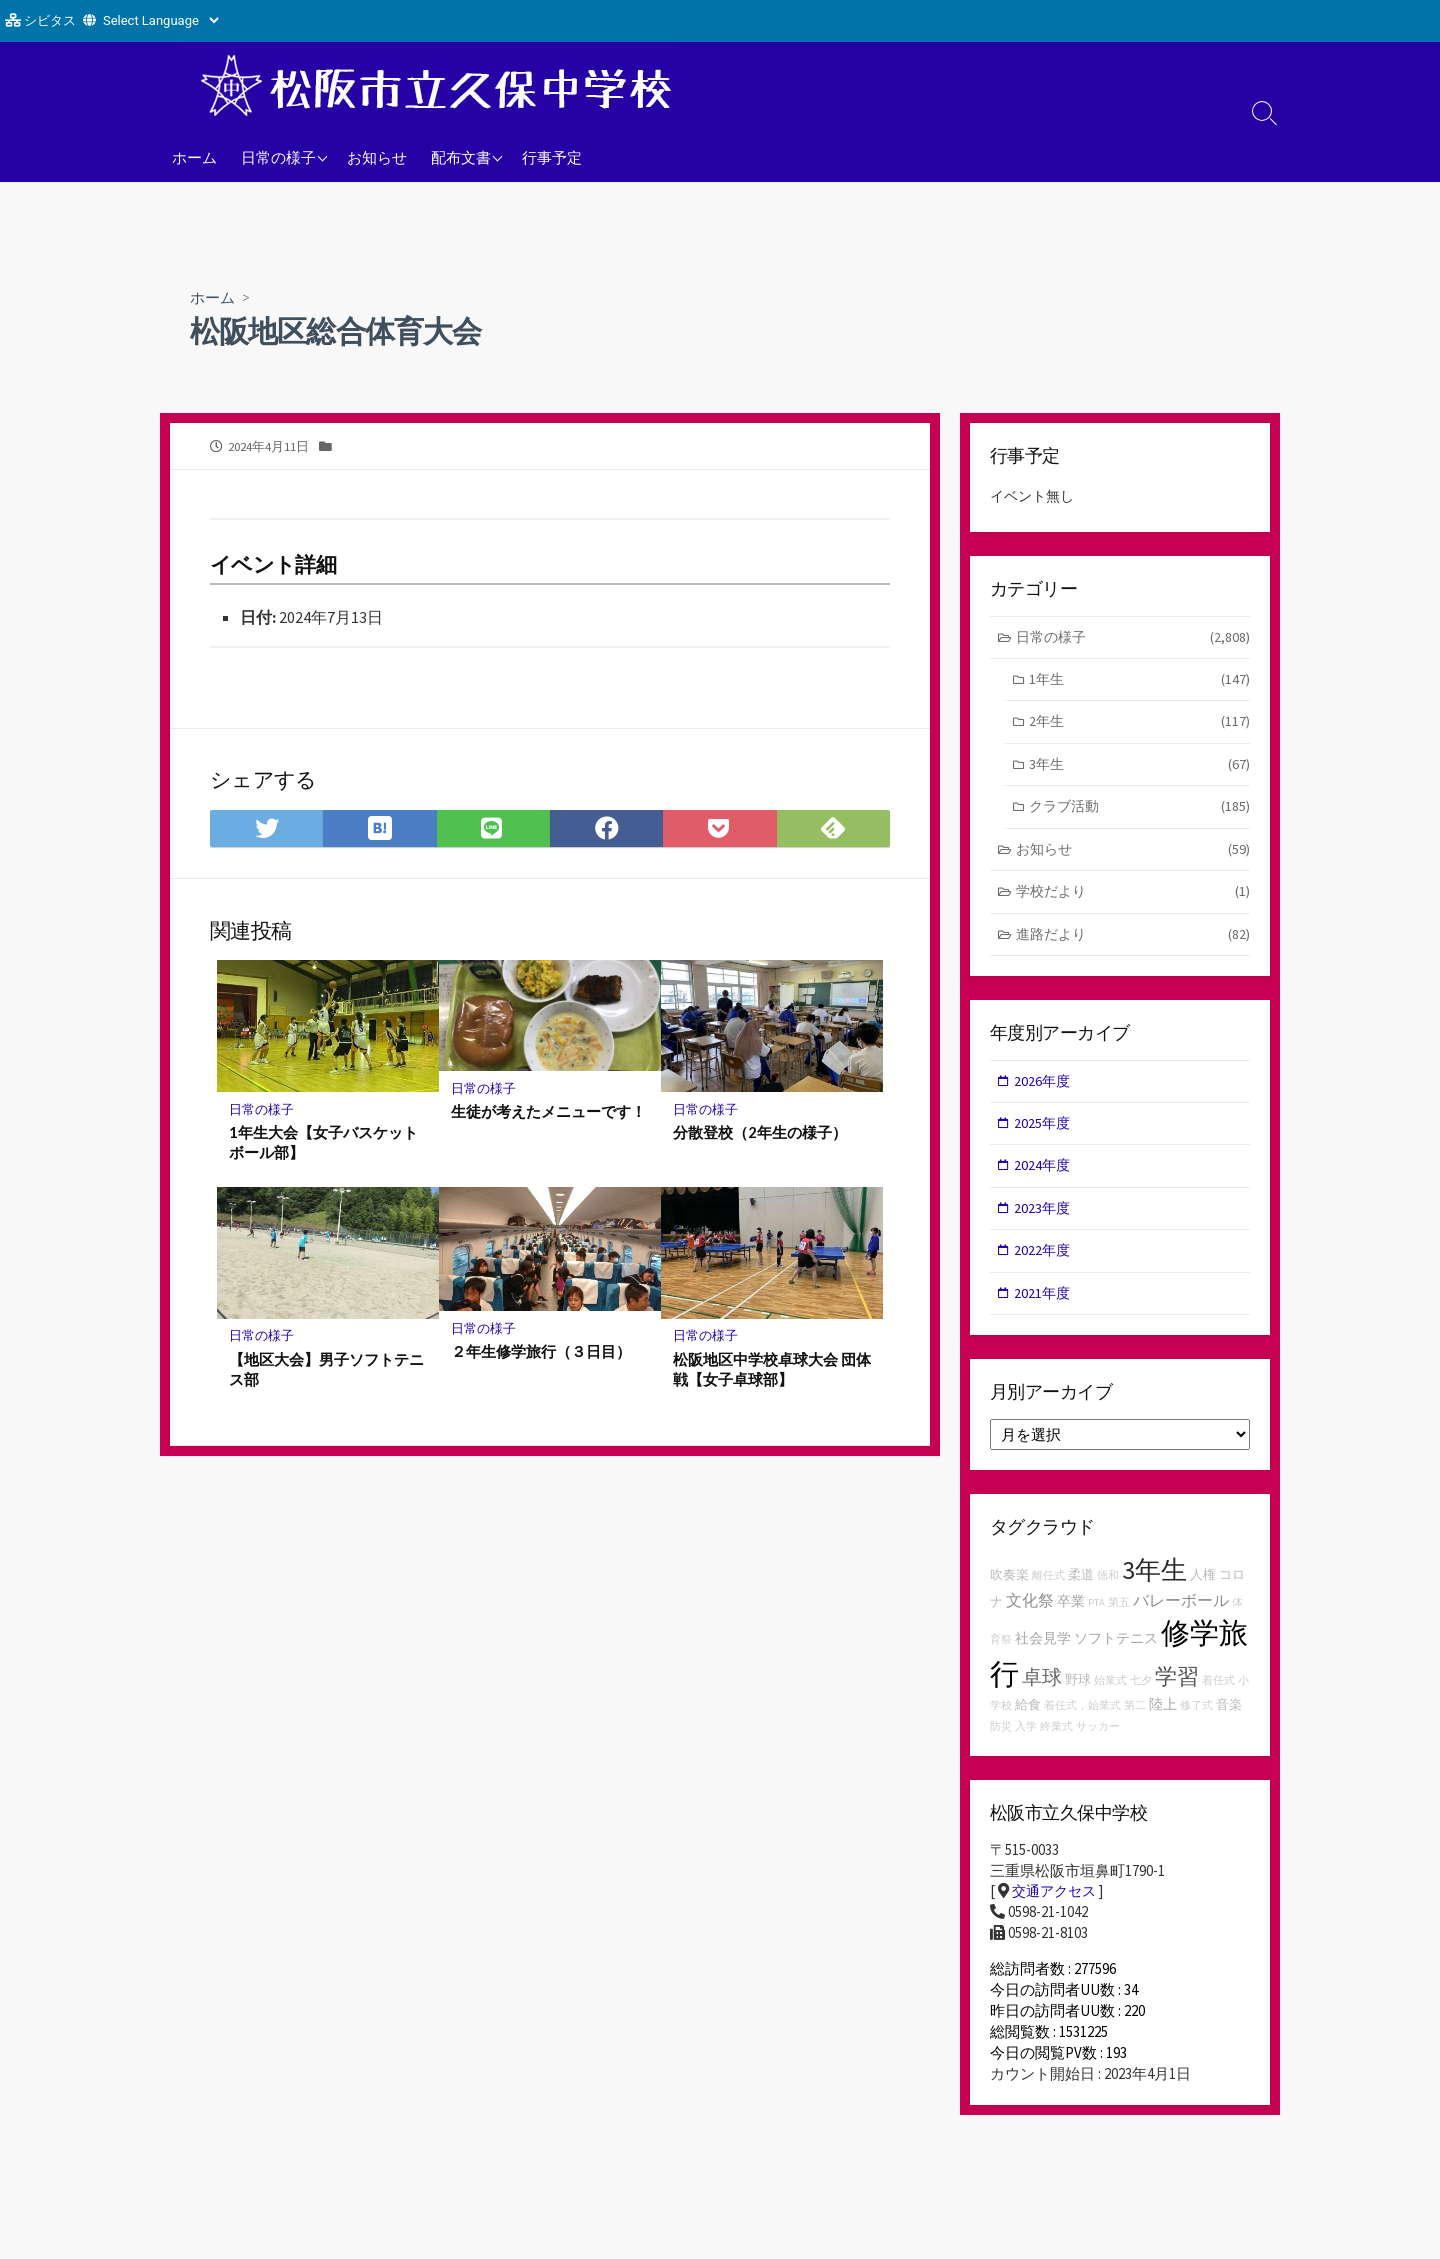 Image resolution: width=1440 pixels, height=2259 pixels. I want to click on 社会見学, so click(1043, 1655).